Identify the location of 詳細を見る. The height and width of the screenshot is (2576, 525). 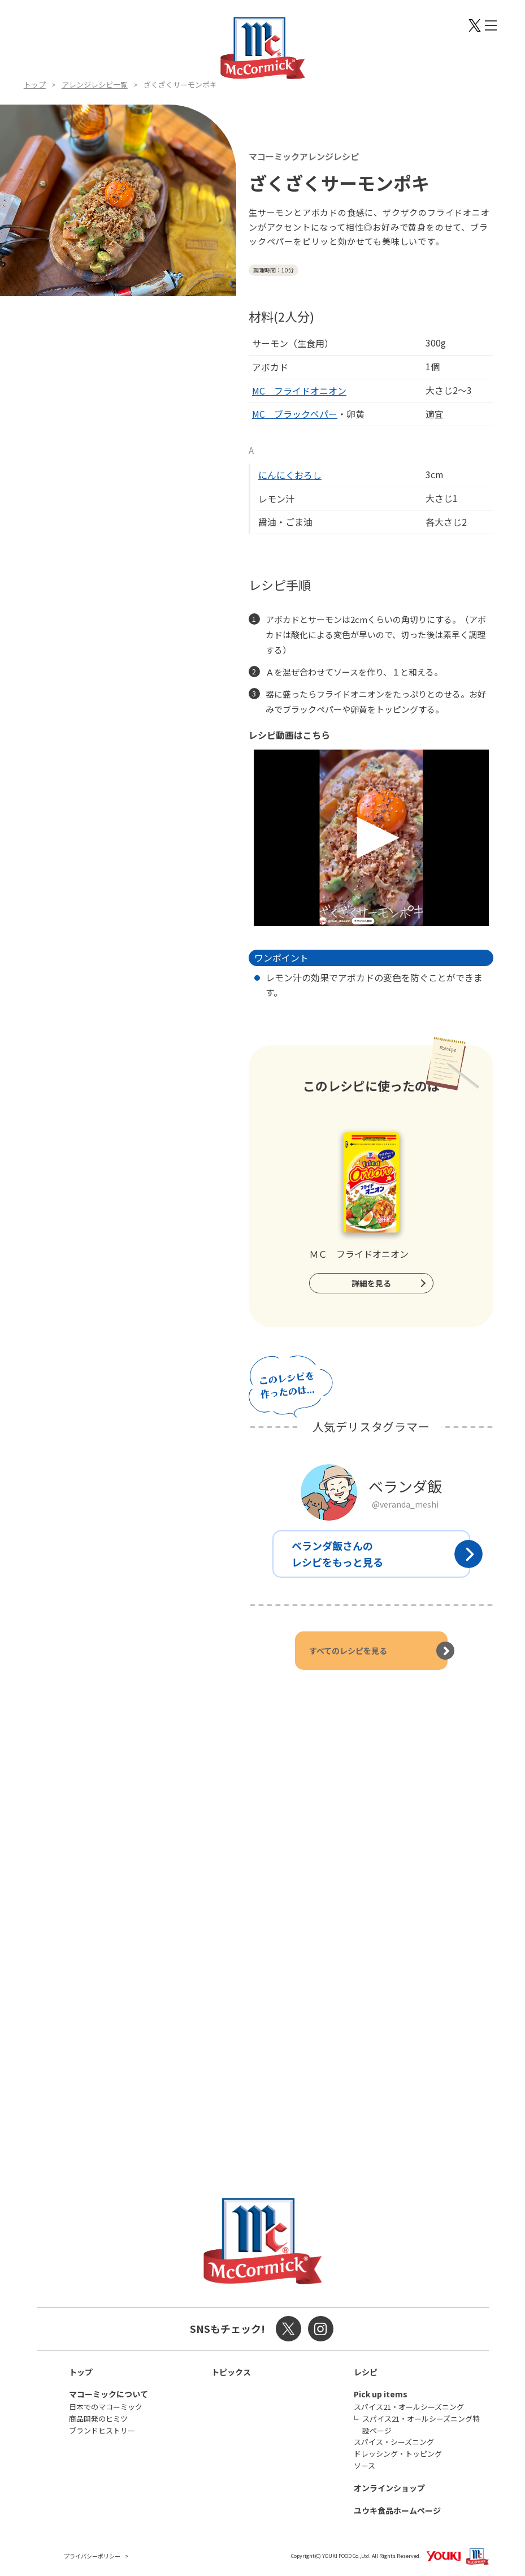
(371, 1283).